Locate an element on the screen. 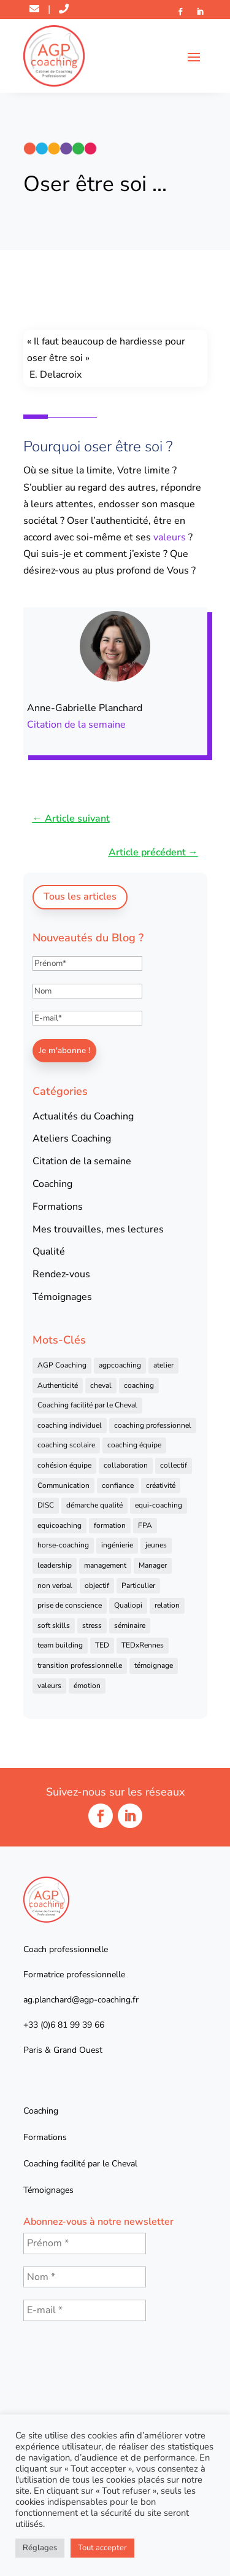 Image resolution: width=230 pixels, height=2576 pixels. Particulier [Particulier (7 éléments)] is located at coordinates (138, 1585).